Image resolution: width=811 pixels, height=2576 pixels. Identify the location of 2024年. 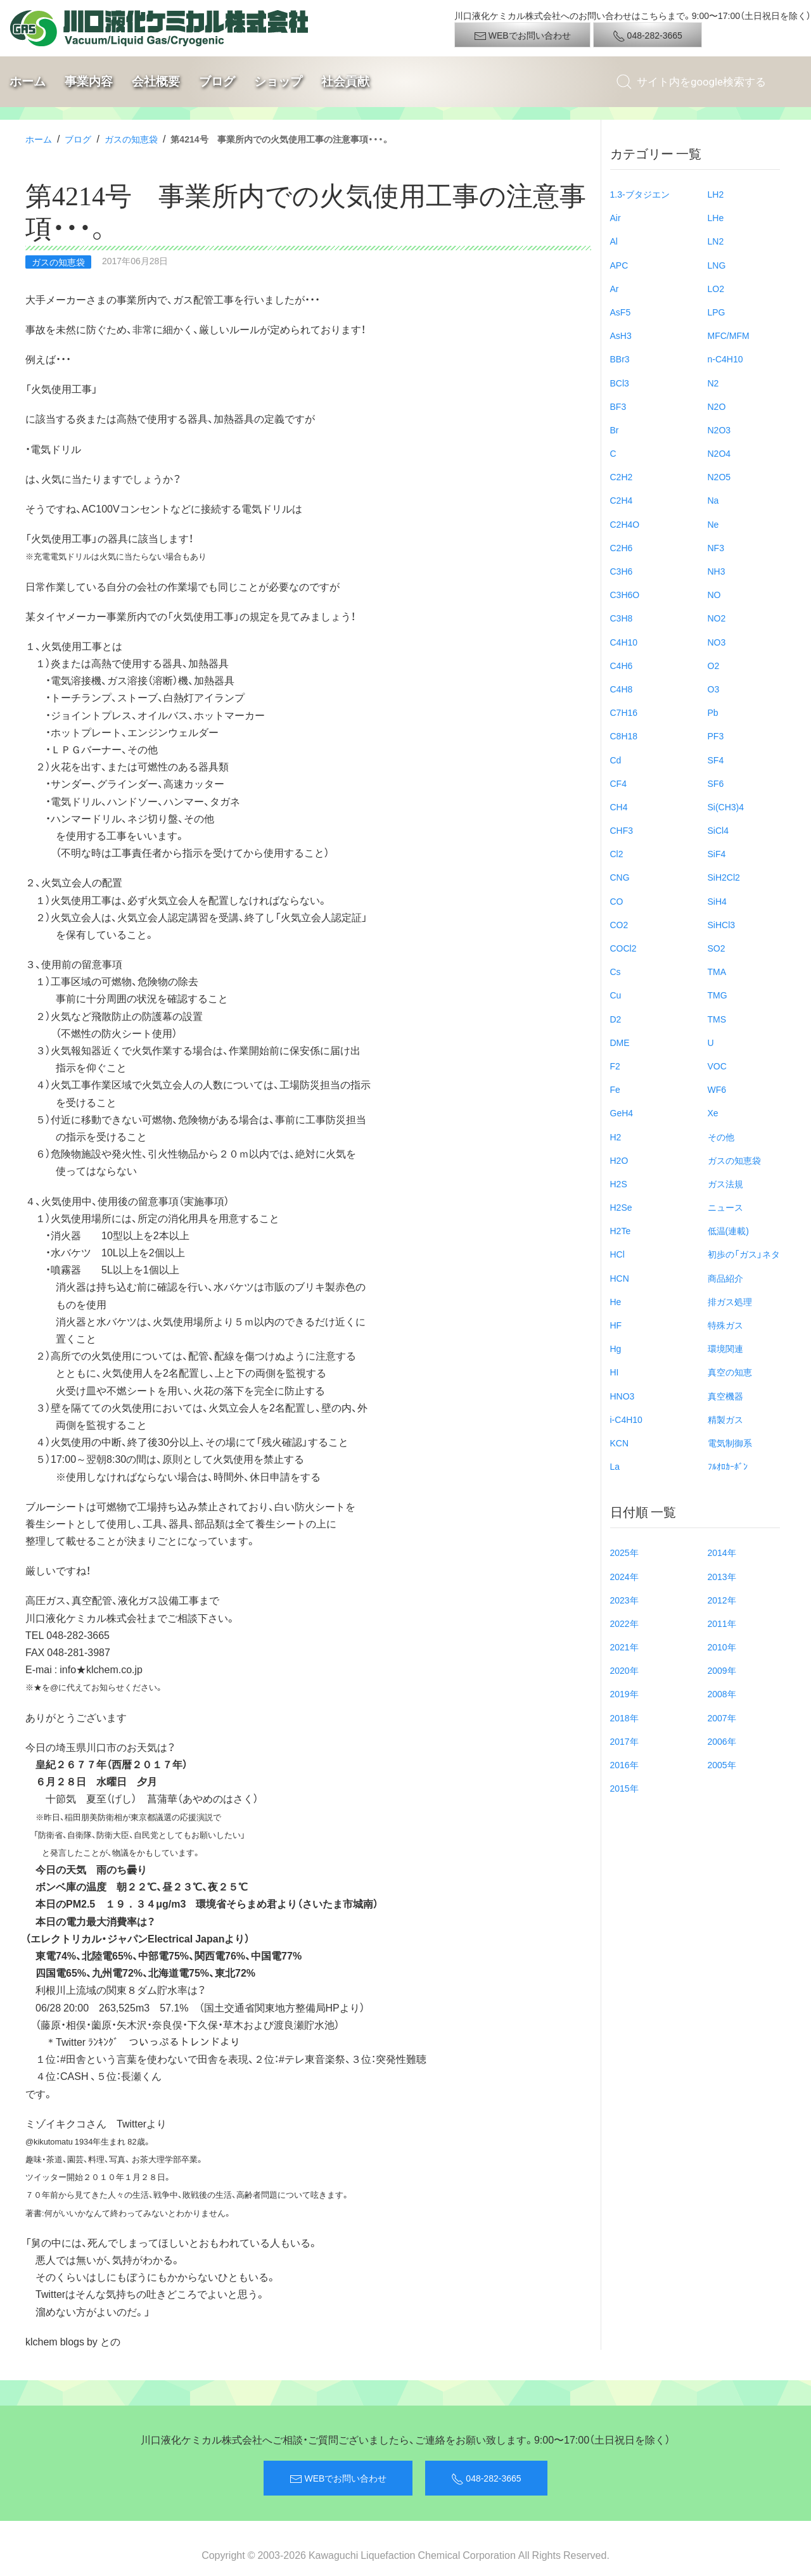
(624, 1576).